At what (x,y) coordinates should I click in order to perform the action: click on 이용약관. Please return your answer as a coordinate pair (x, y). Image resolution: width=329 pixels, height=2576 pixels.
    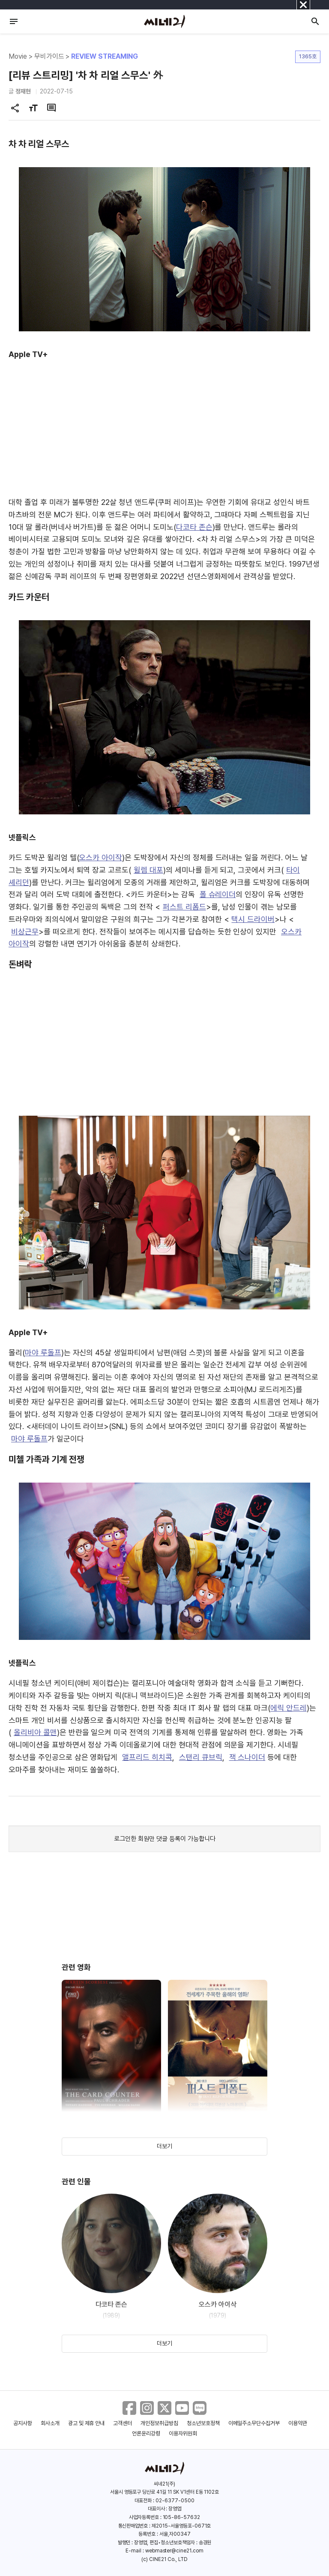
    Looking at the image, I should click on (297, 2423).